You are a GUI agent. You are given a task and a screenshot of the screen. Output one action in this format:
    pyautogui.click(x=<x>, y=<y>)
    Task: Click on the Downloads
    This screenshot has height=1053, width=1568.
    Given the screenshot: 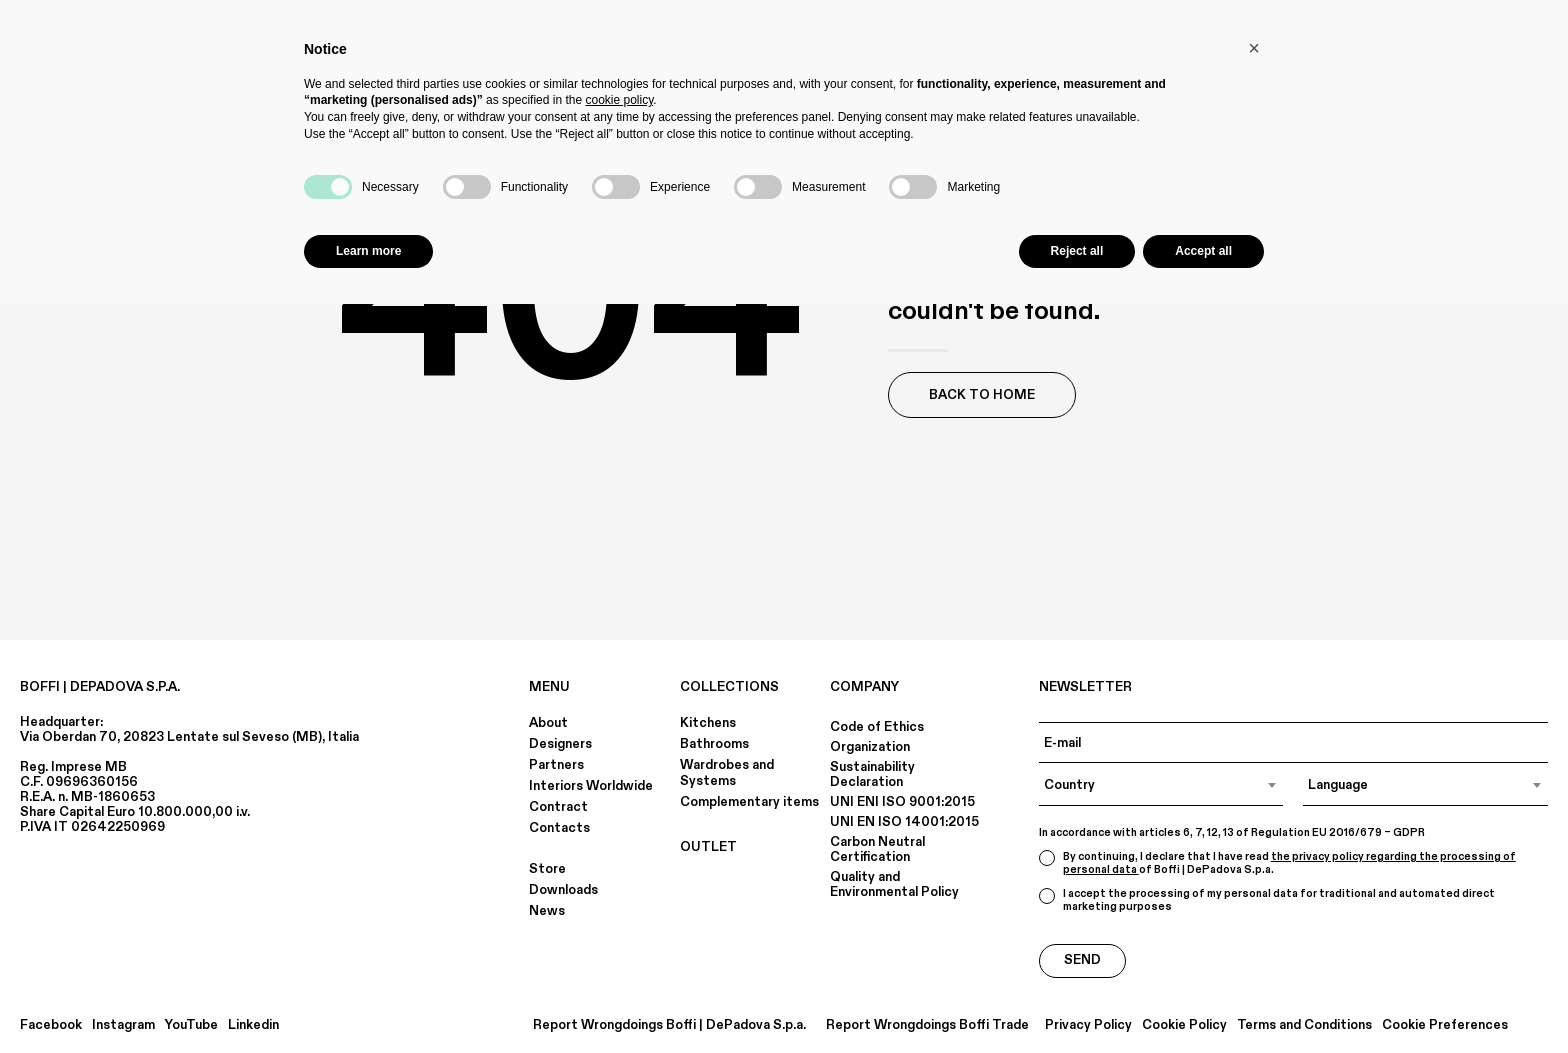 What is the action you would take?
    pyautogui.click(x=563, y=890)
    